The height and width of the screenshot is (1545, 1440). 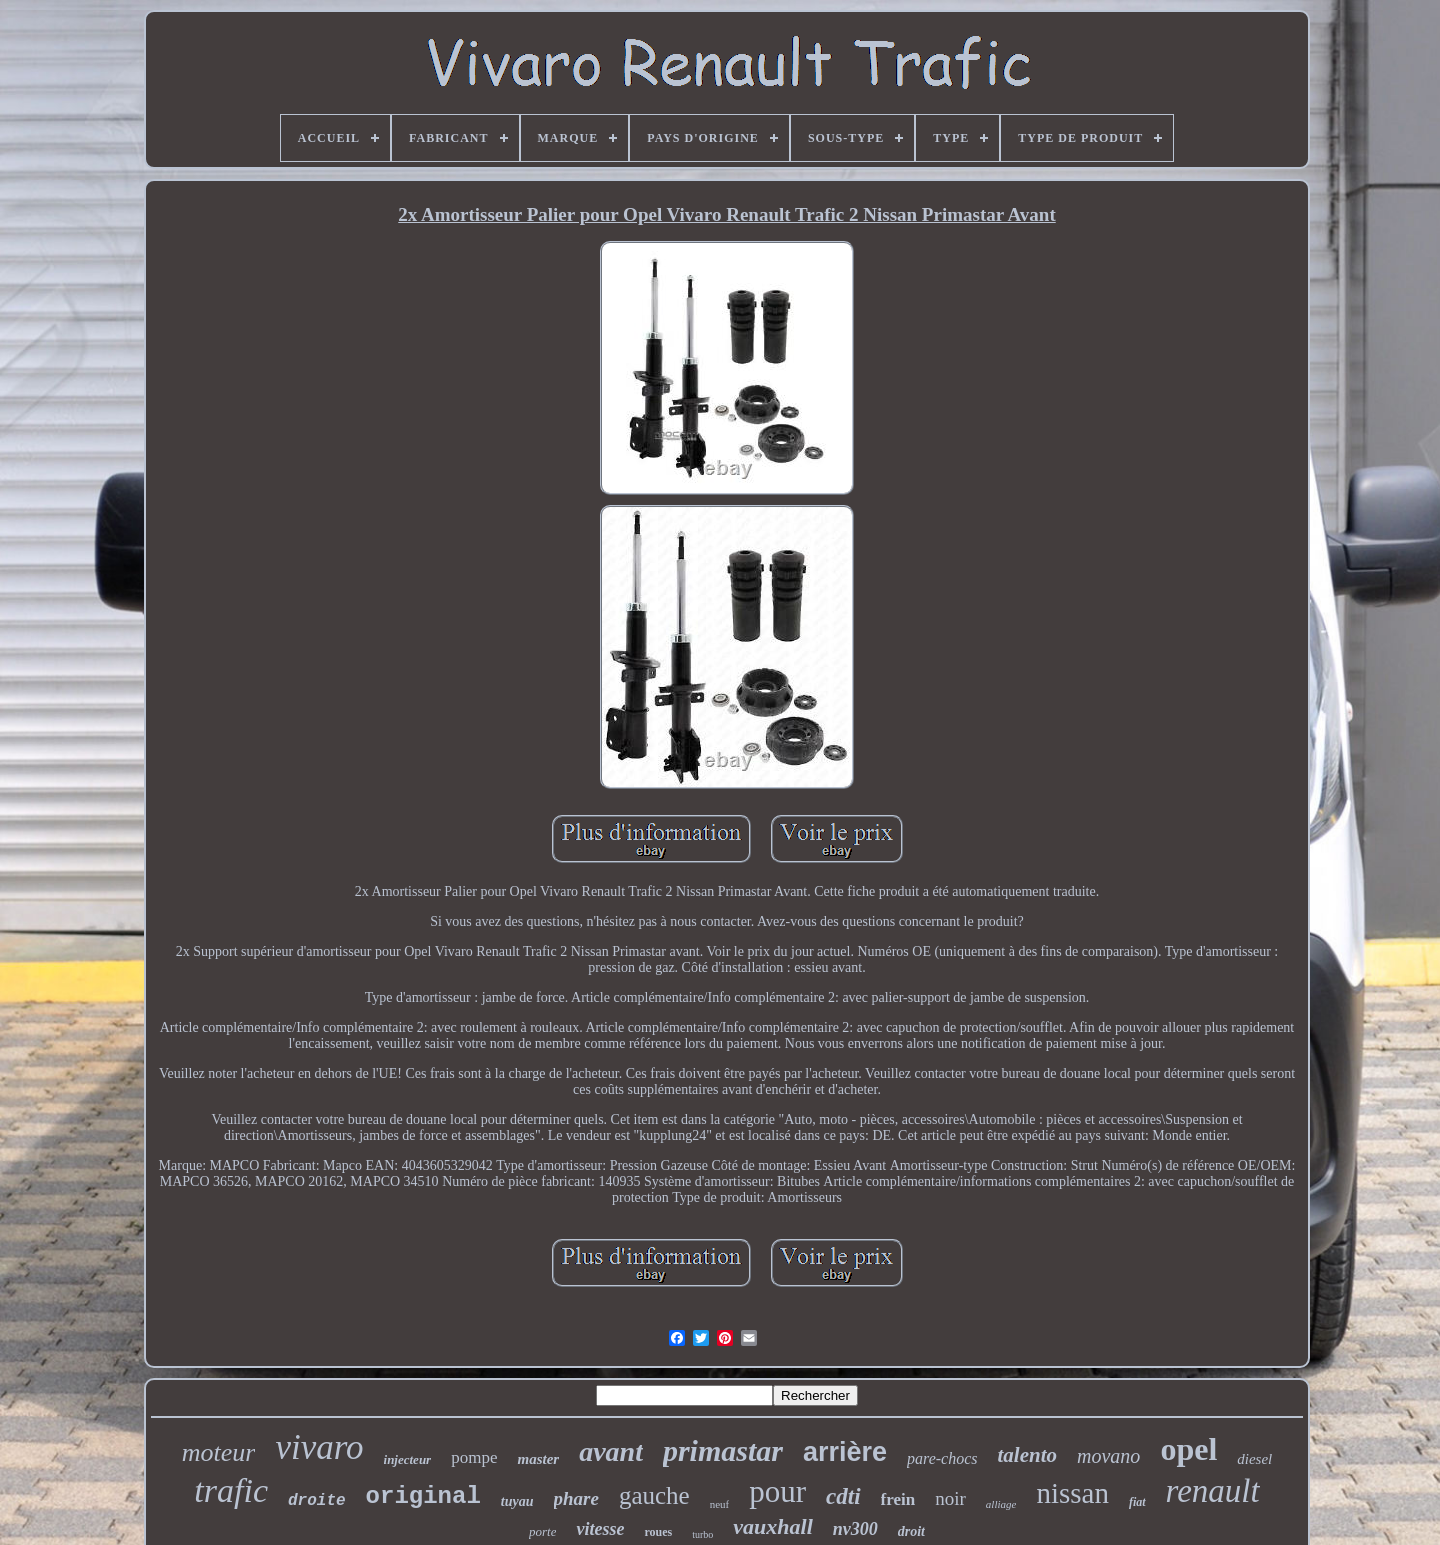 I want to click on moteur, so click(x=219, y=1452).